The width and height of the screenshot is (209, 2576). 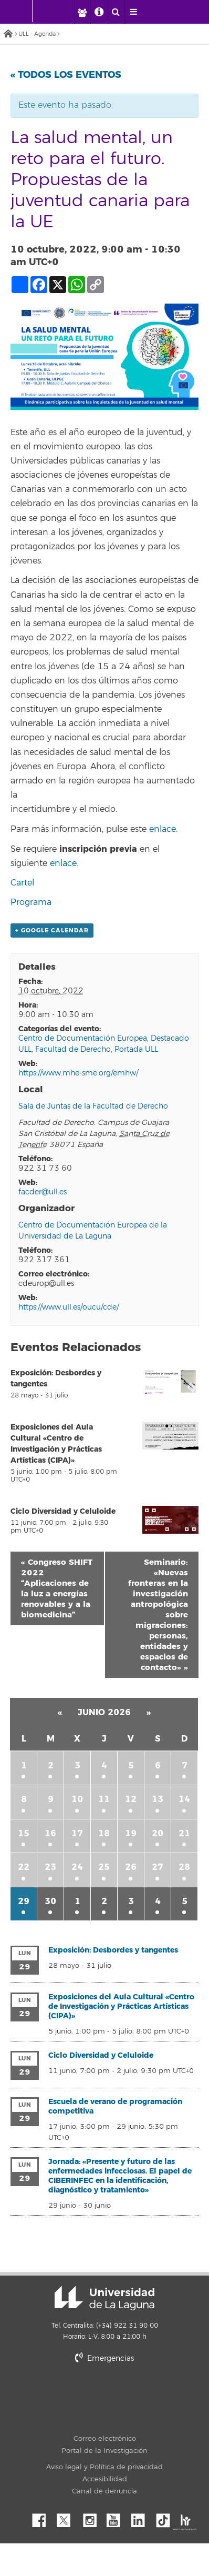 I want to click on 26, so click(x=131, y=1867).